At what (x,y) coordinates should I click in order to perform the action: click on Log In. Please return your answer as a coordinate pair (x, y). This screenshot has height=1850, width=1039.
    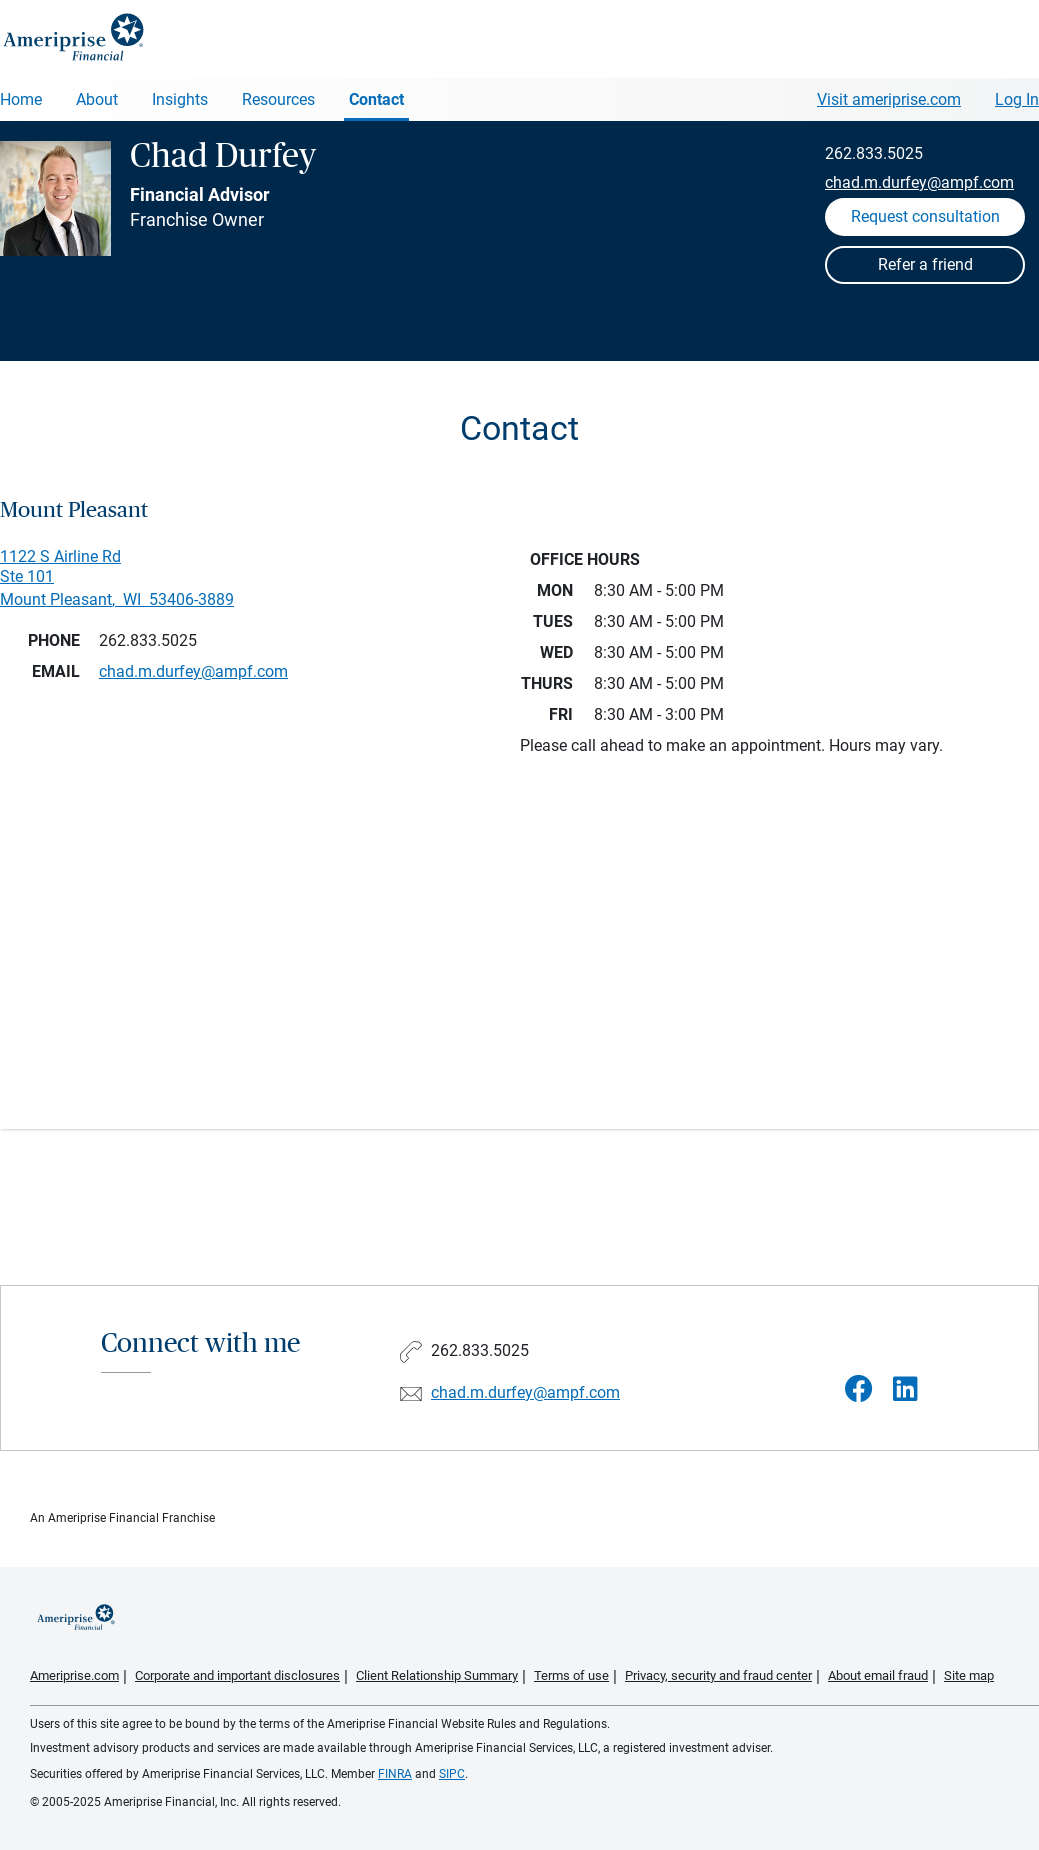
    Looking at the image, I should click on (1017, 99).